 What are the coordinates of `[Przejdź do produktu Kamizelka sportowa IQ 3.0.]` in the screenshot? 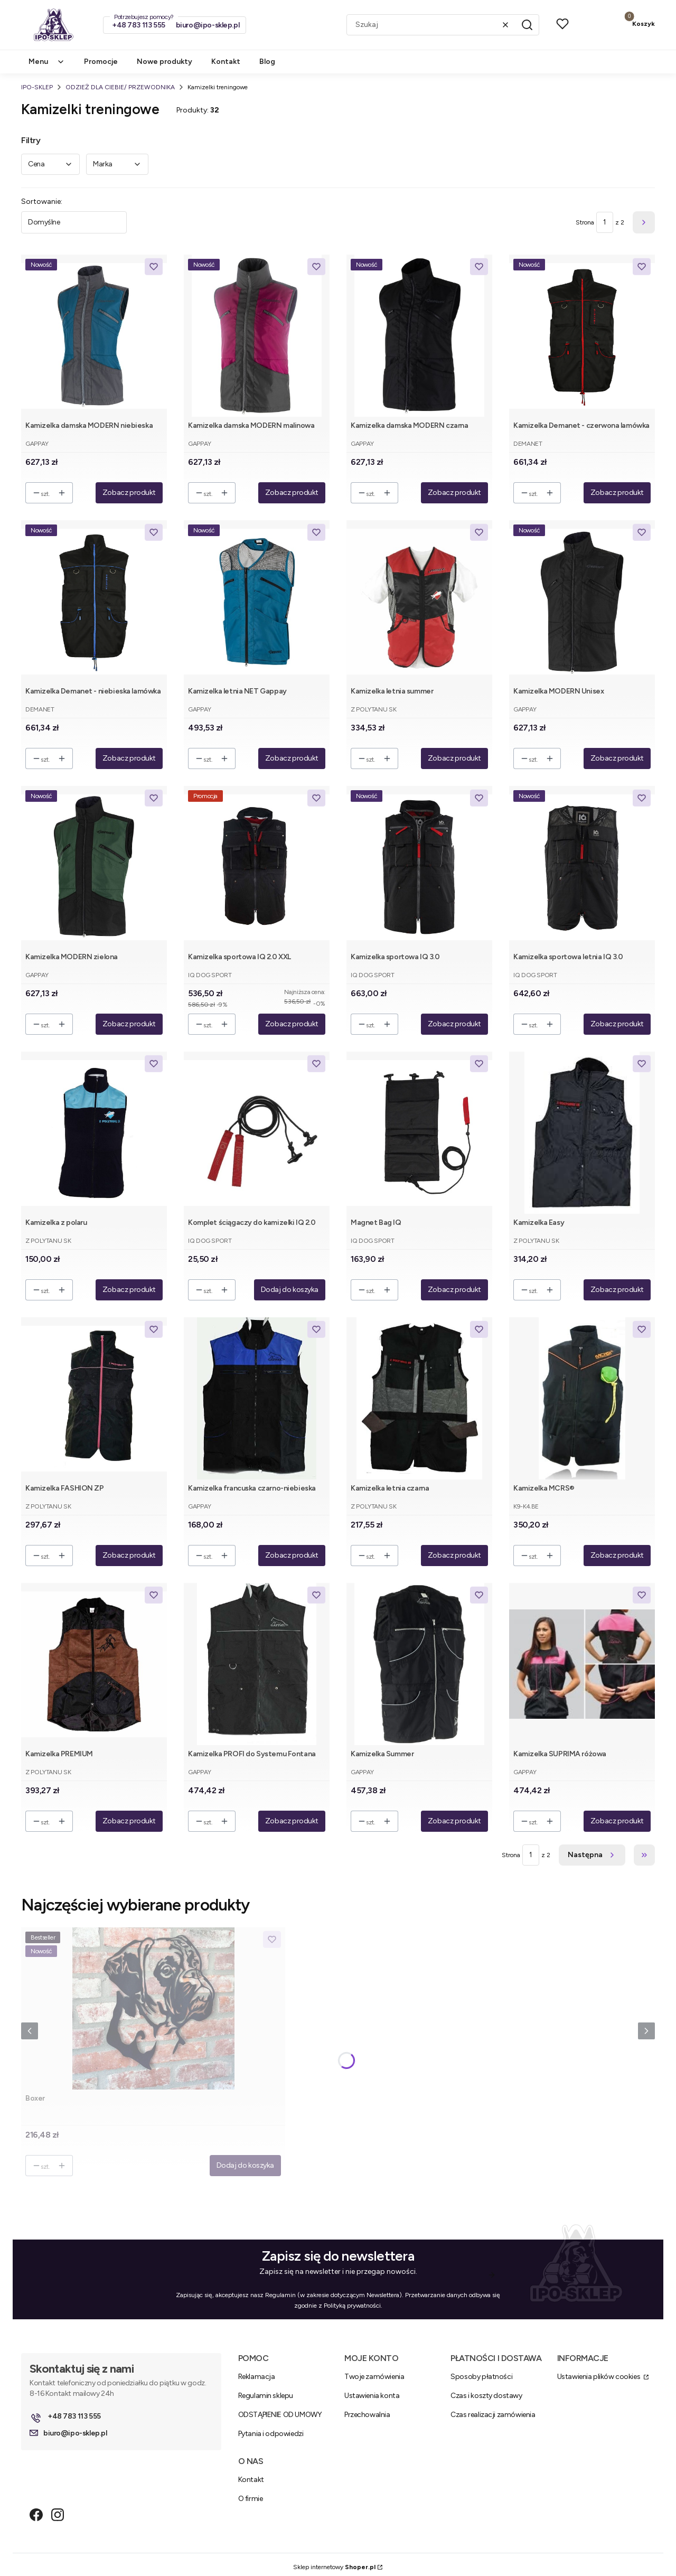 It's located at (419, 867).